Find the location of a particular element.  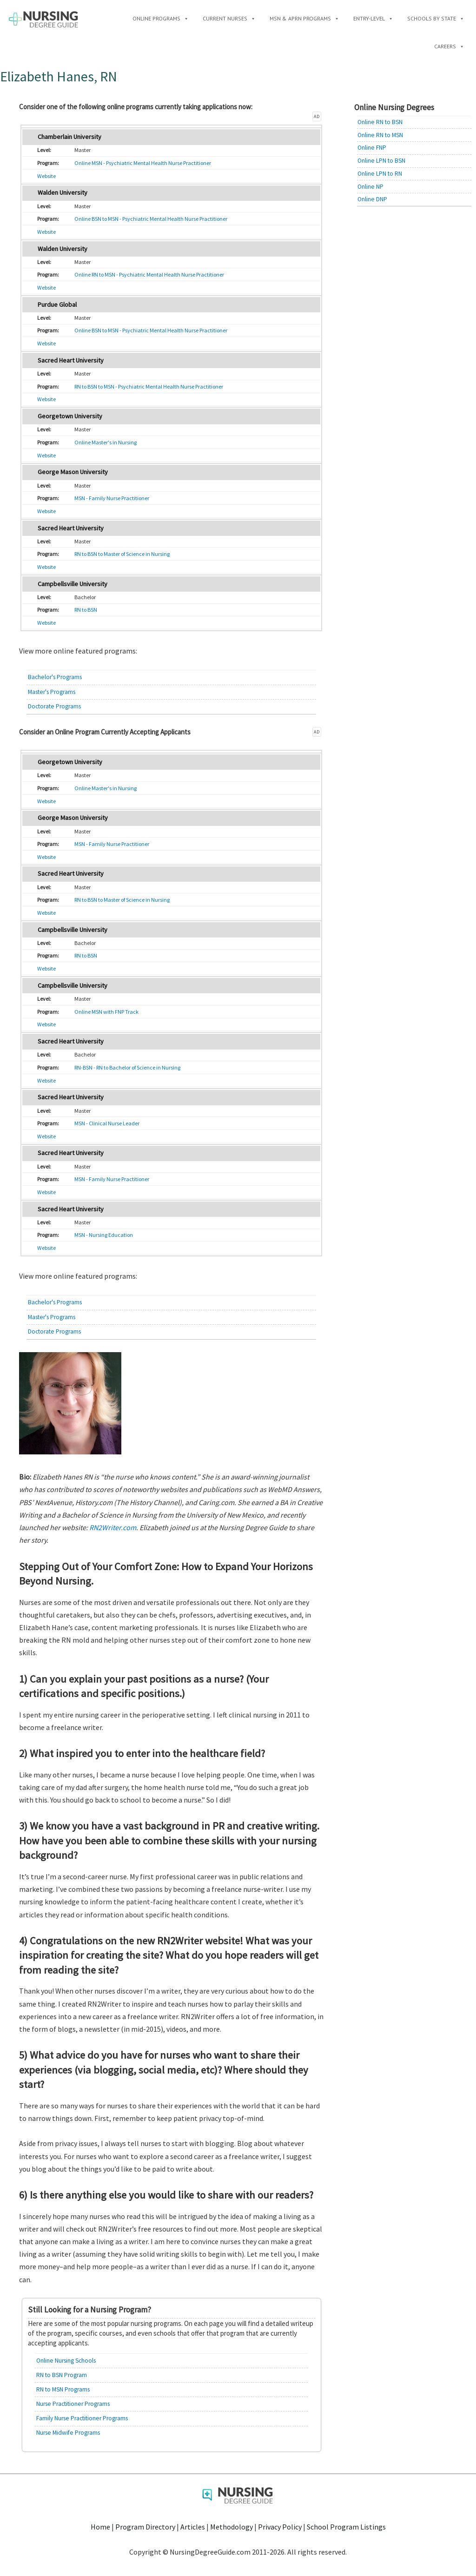

Bachelor's Programs is located at coordinates (55, 677).